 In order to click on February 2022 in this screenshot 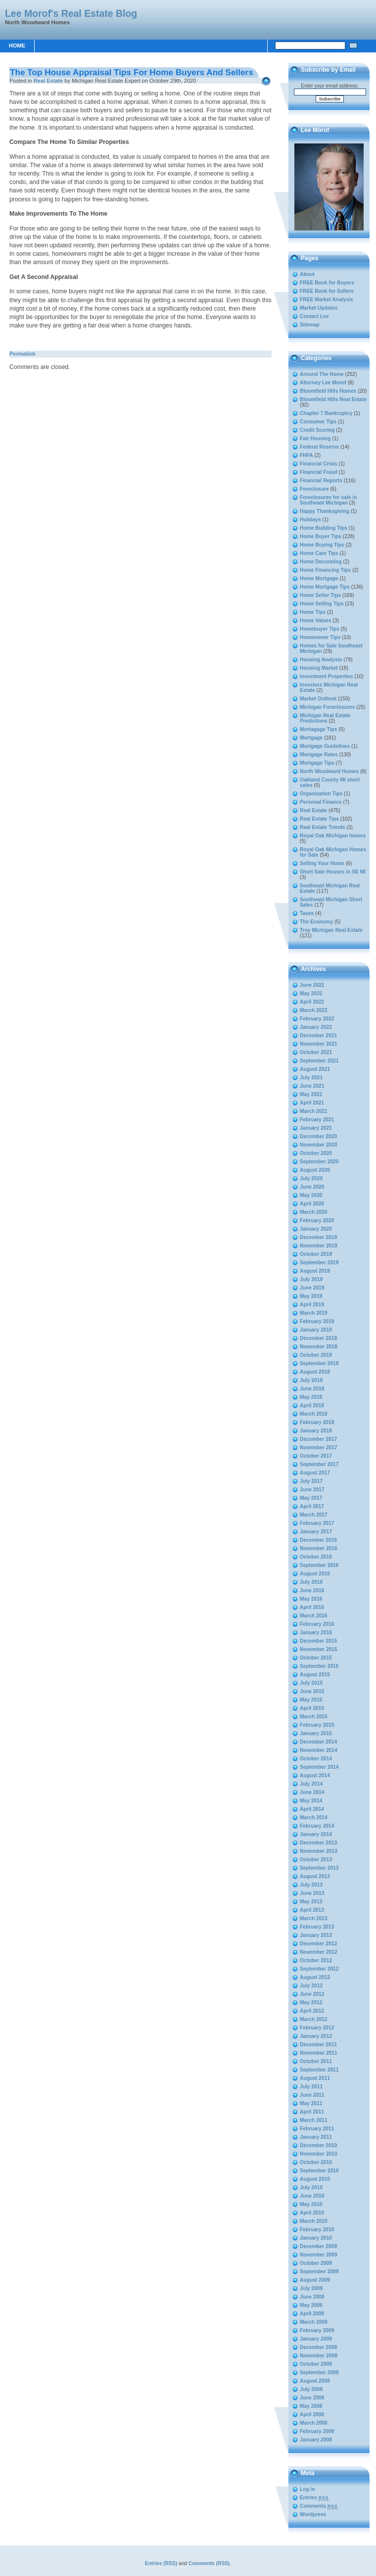, I will do `click(317, 1018)`.